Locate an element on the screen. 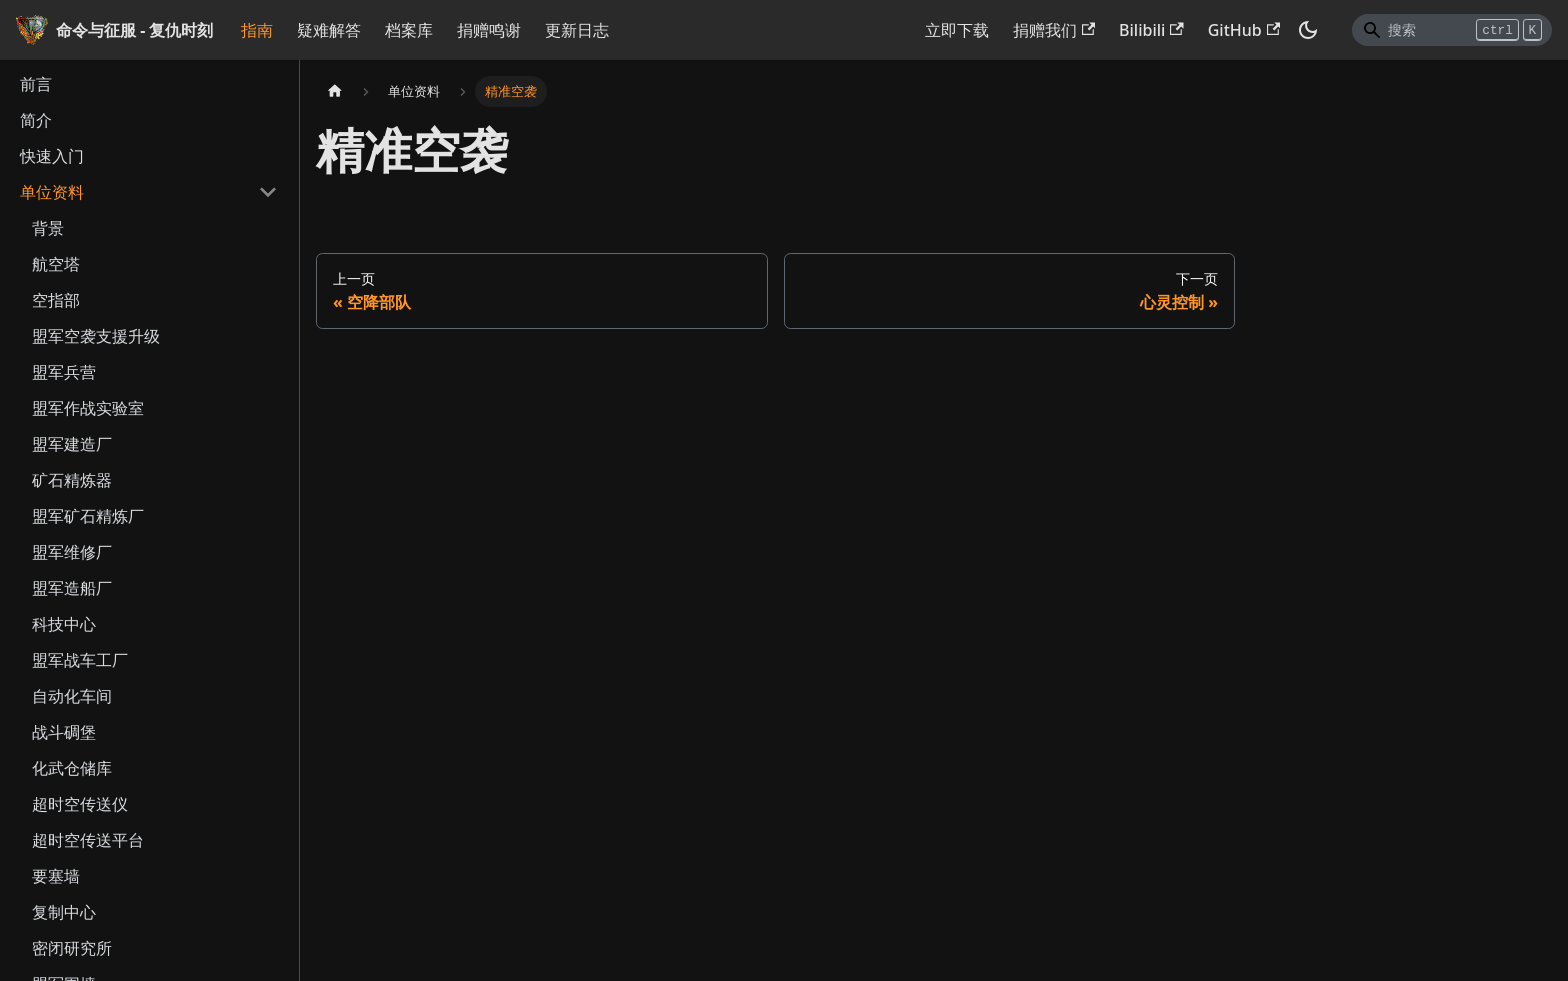  盟军战车工厂 is located at coordinates (80, 660).